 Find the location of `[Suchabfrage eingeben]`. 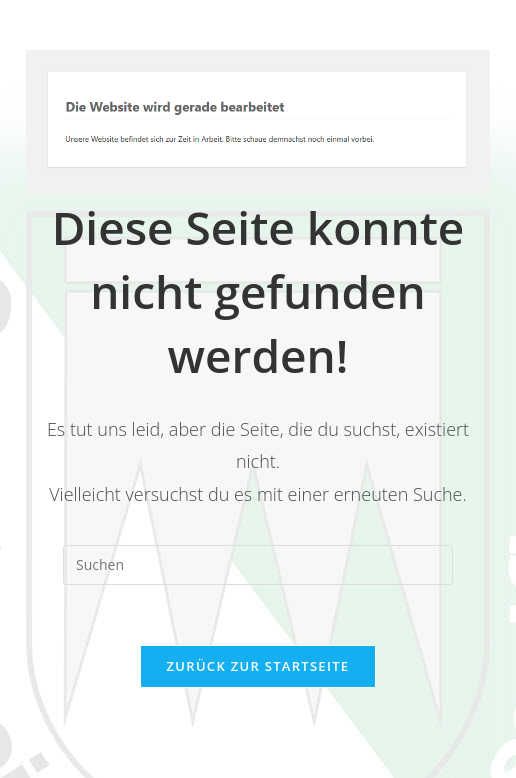

[Suchabfrage eingeben] is located at coordinates (258, 565).